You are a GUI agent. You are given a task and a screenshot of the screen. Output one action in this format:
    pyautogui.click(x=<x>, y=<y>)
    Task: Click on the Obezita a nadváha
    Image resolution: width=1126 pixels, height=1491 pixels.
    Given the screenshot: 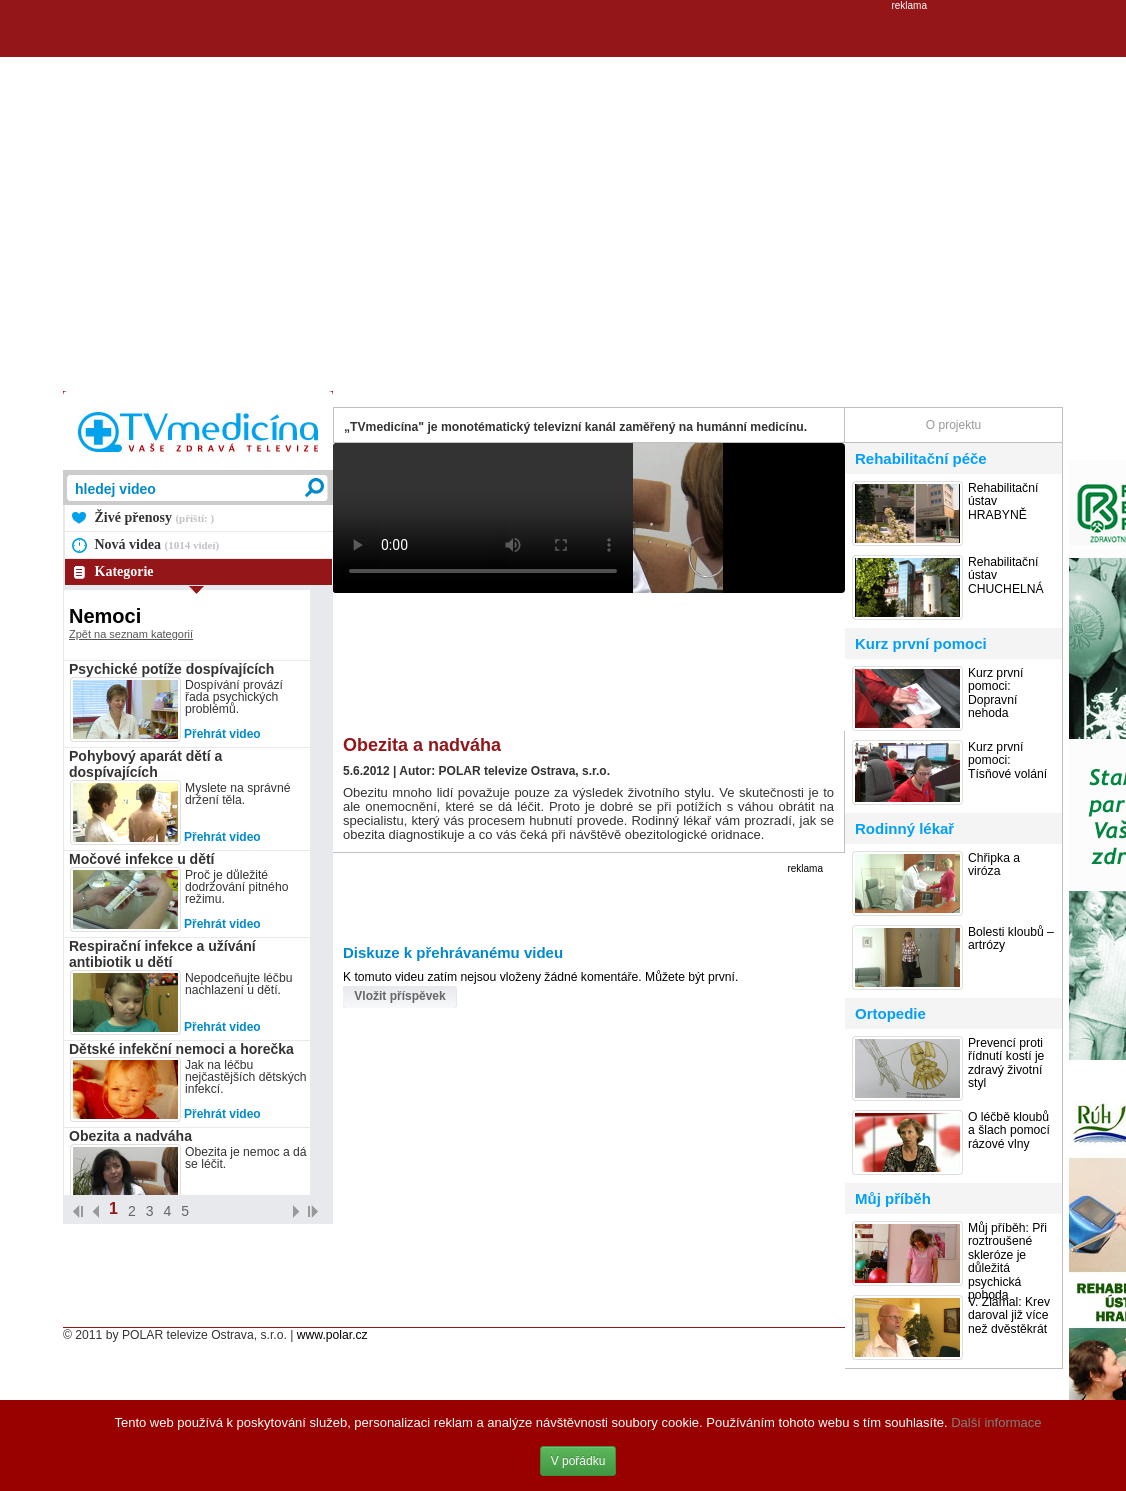 What is the action you would take?
    pyautogui.click(x=130, y=1136)
    